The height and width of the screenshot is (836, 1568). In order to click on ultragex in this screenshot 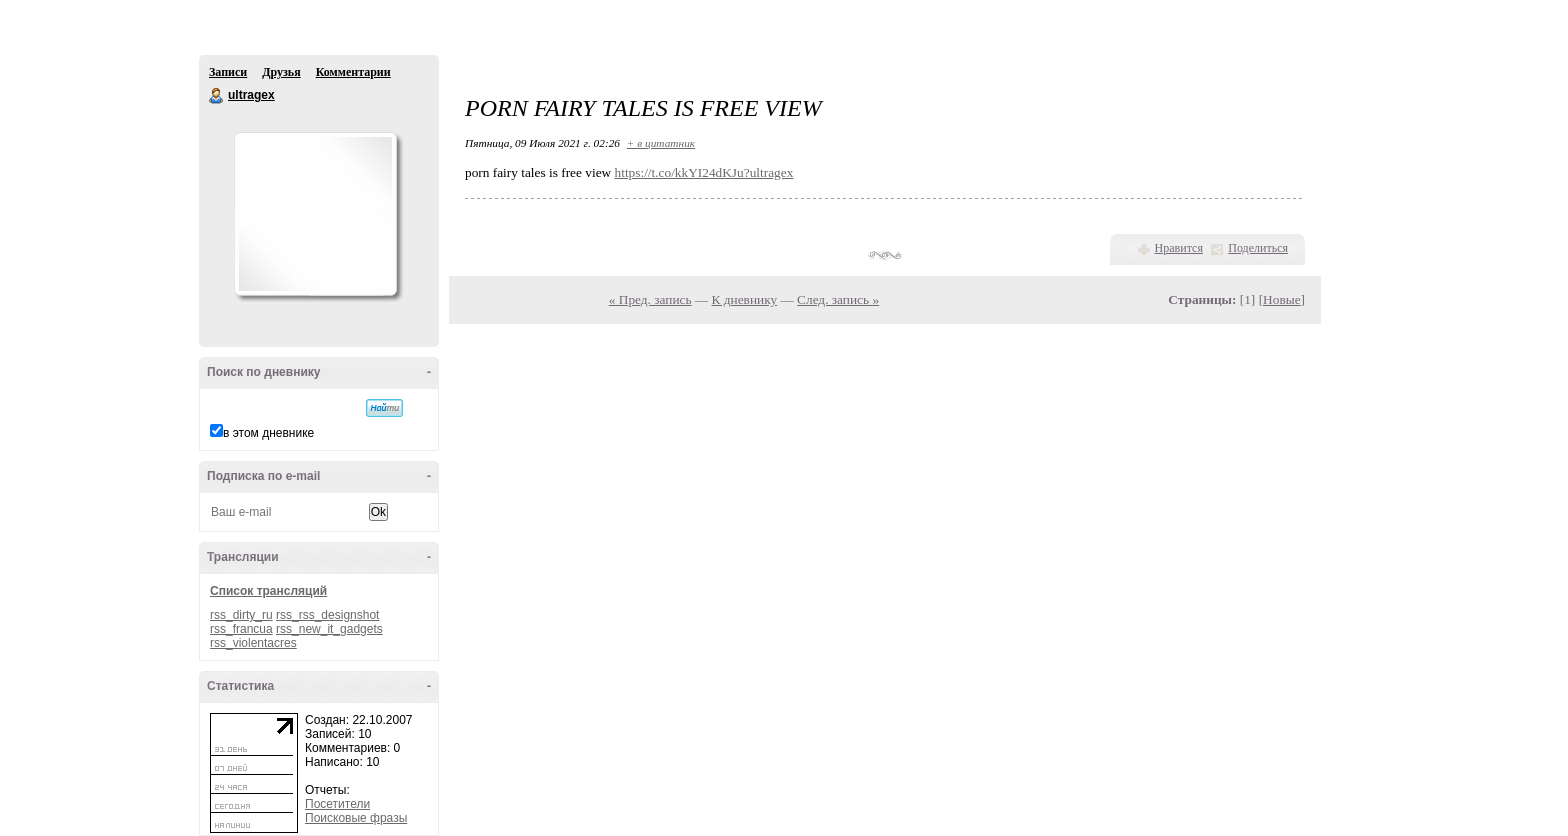, I will do `click(217, 96)`.